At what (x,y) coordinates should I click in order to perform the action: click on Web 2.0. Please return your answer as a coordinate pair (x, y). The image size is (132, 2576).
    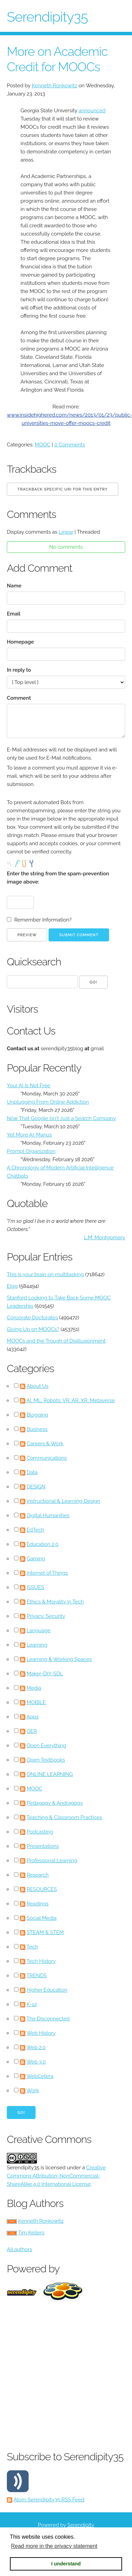
    Looking at the image, I should click on (35, 2047).